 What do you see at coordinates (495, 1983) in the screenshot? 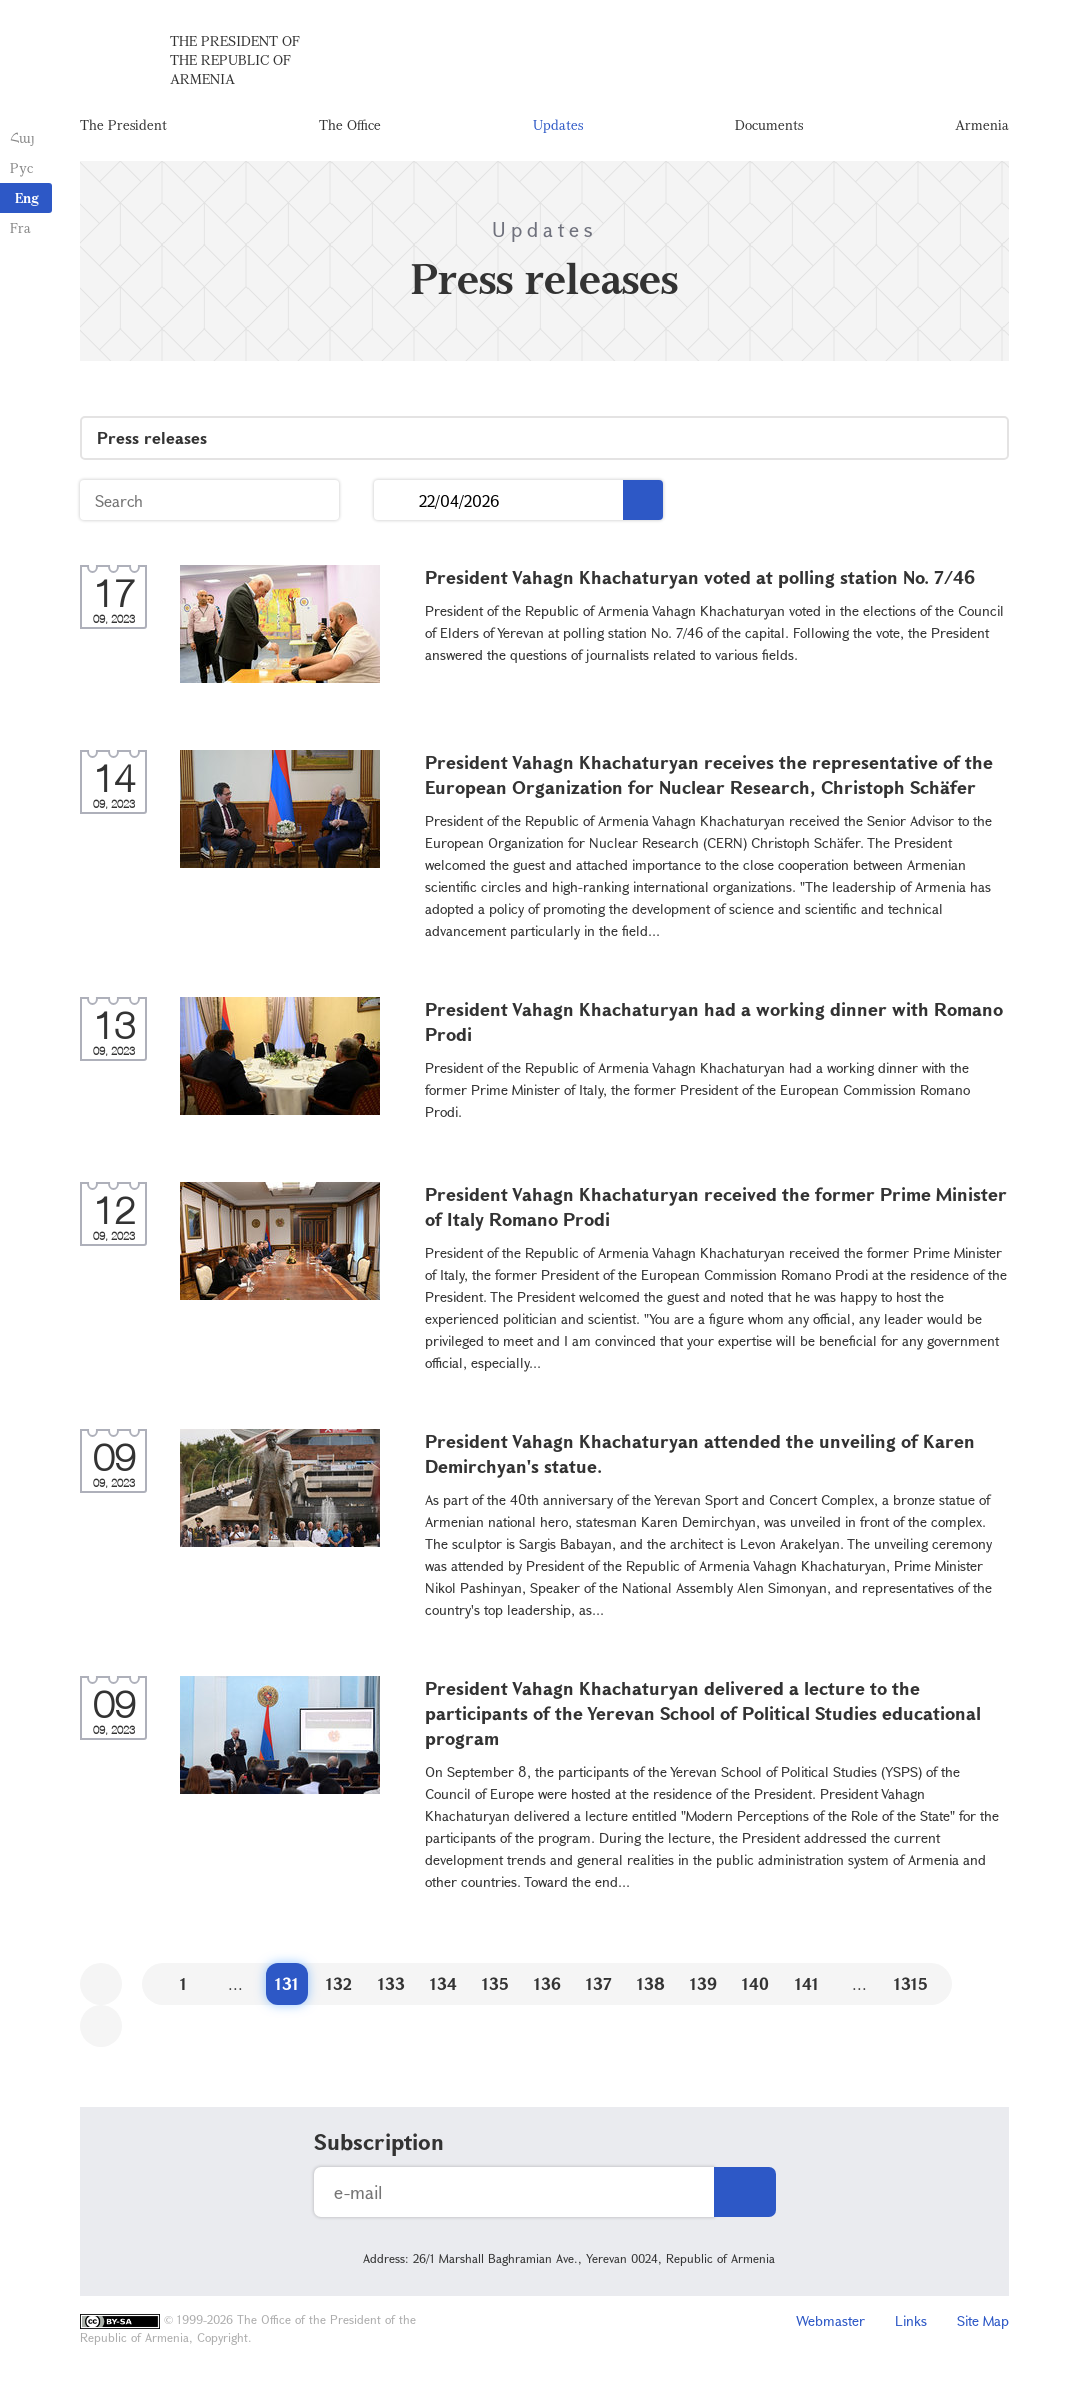
I see `135` at bounding box center [495, 1983].